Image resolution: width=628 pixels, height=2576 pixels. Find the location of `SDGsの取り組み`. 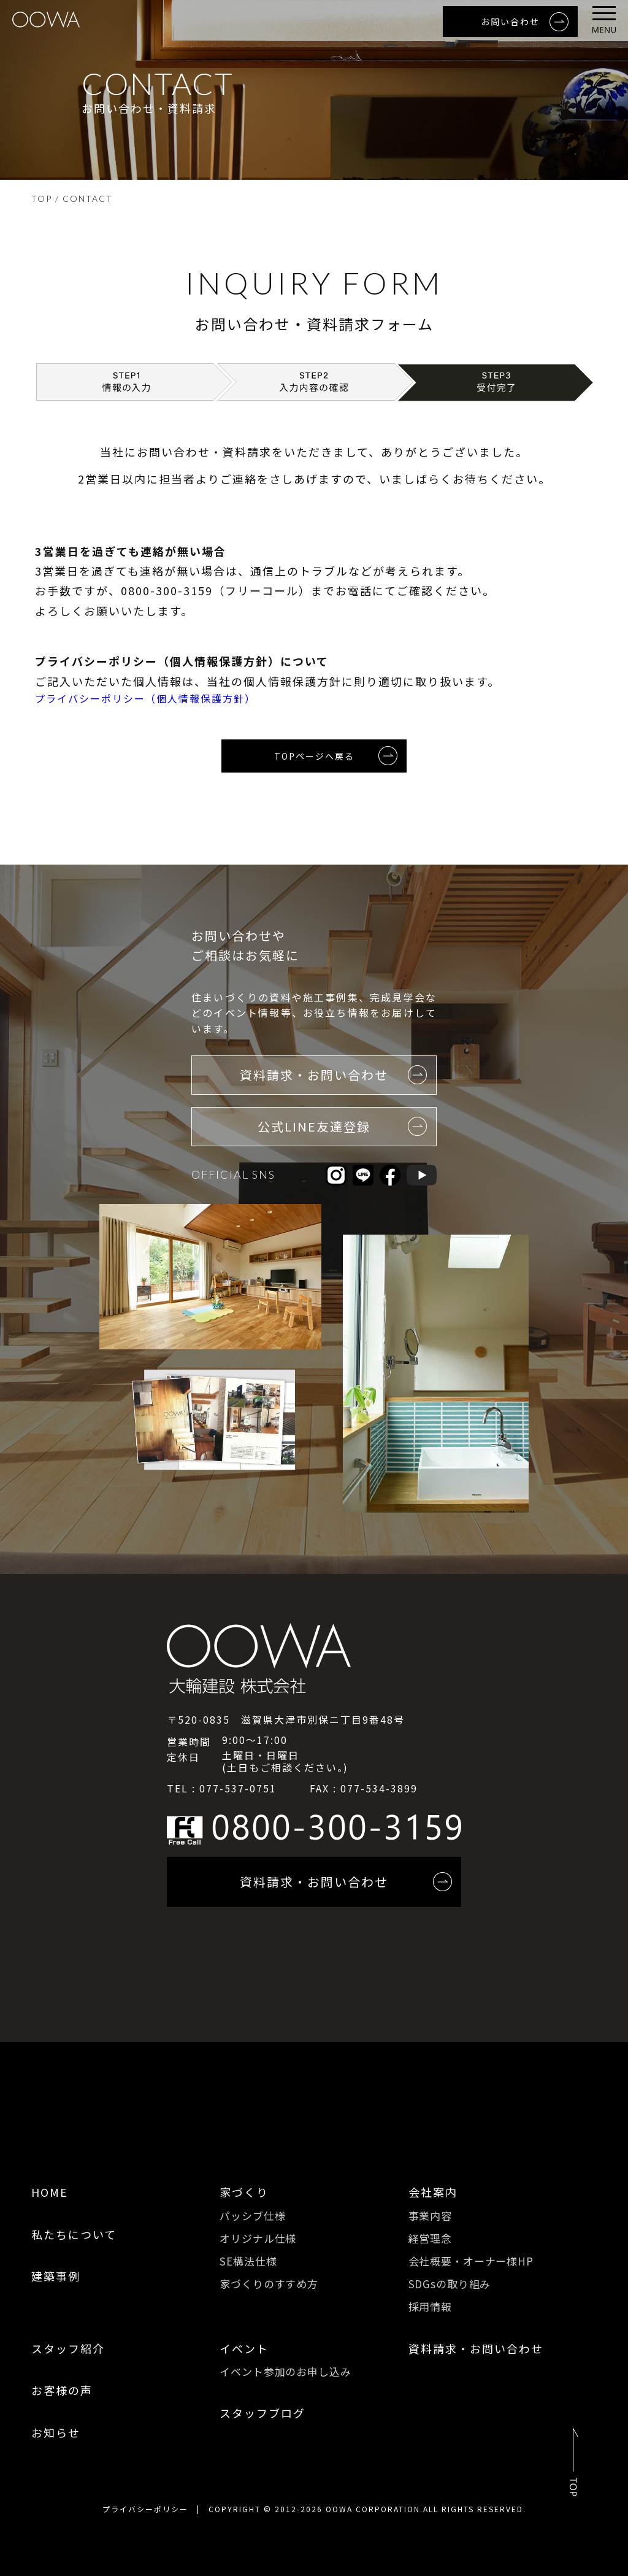

SDGsの取り組み is located at coordinates (449, 2283).